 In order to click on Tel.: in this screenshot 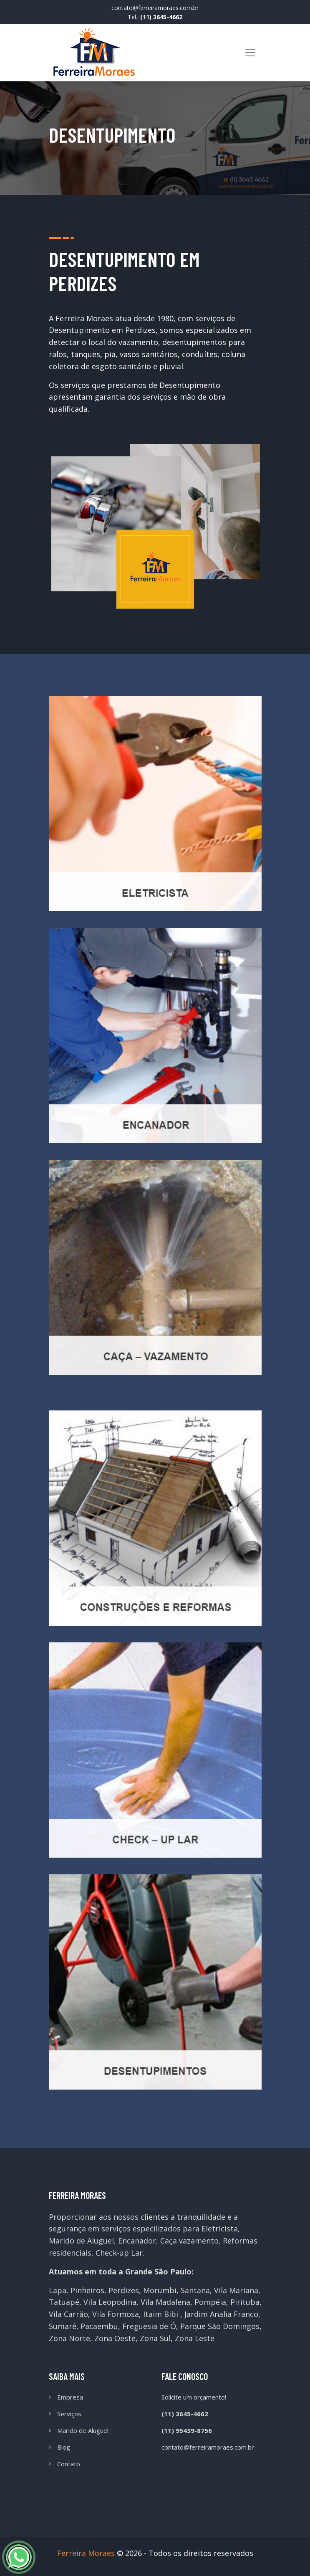, I will do `click(155, 17)`.